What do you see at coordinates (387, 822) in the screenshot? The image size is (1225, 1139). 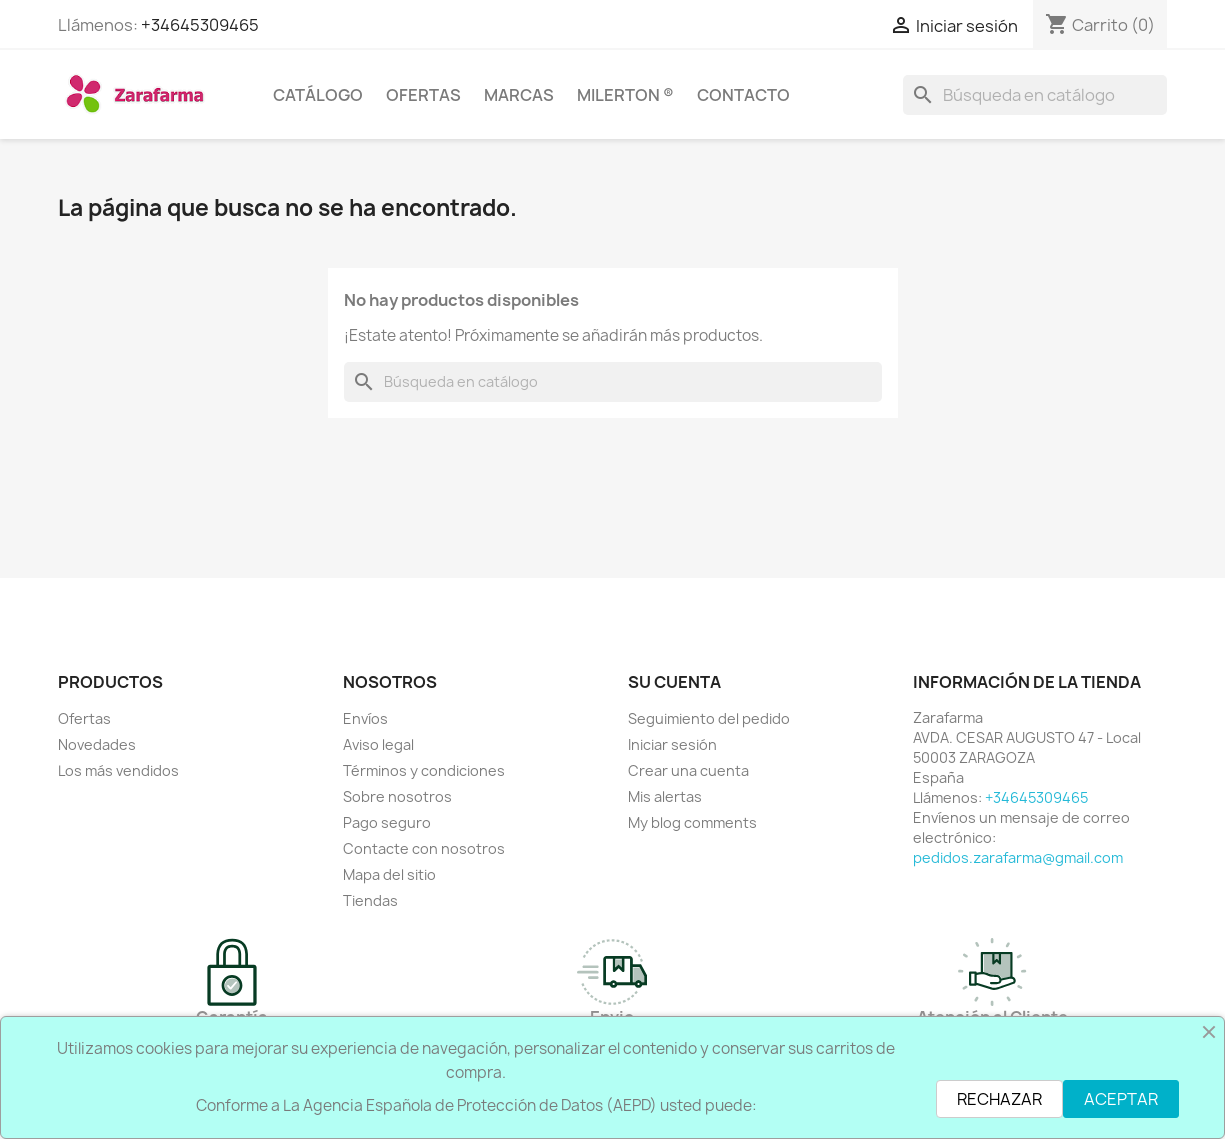 I see `Pago seguro` at bounding box center [387, 822].